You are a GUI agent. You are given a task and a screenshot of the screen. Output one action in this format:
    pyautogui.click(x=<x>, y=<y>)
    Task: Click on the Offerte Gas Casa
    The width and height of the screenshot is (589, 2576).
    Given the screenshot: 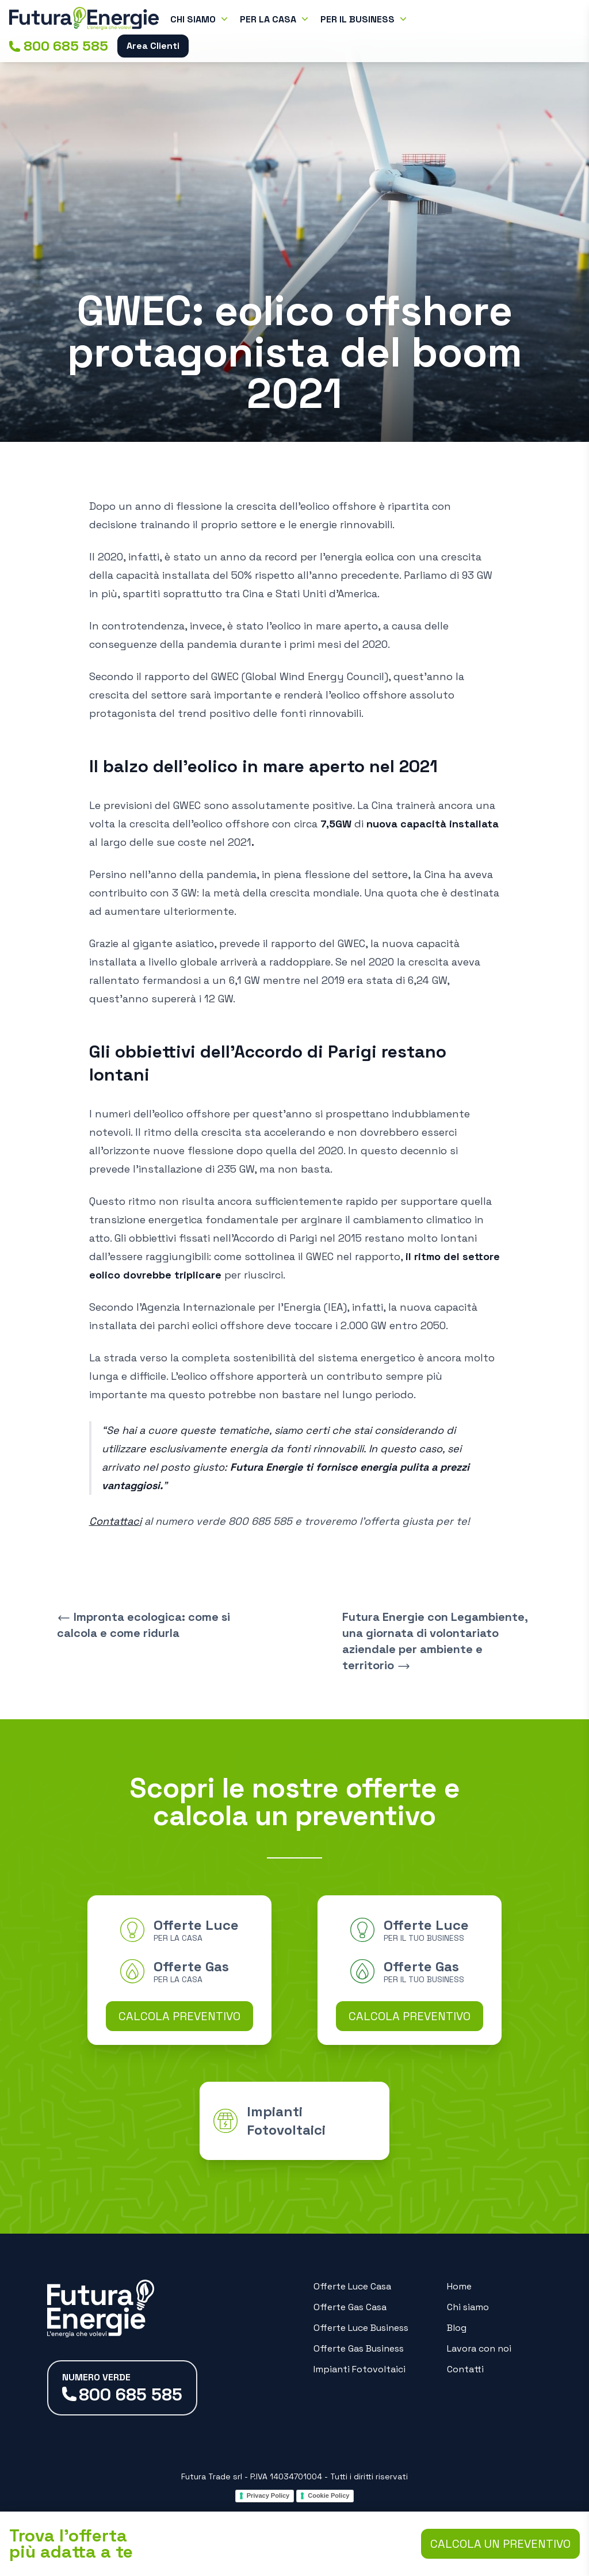 What is the action you would take?
    pyautogui.click(x=350, y=2307)
    